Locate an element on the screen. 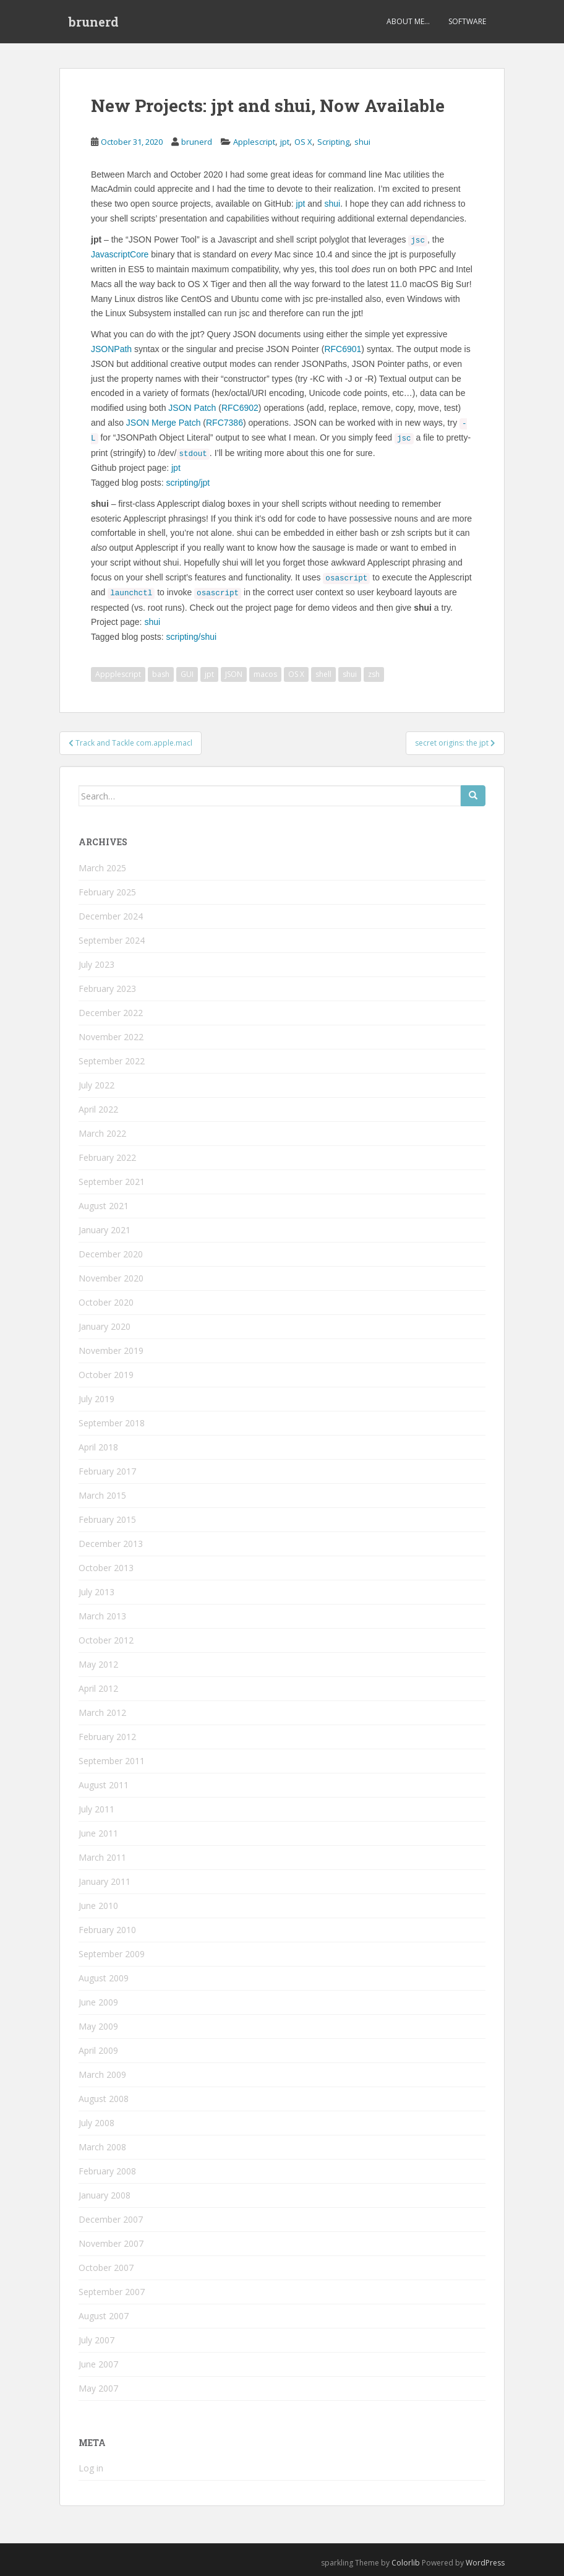  May 2007 is located at coordinates (98, 2388).